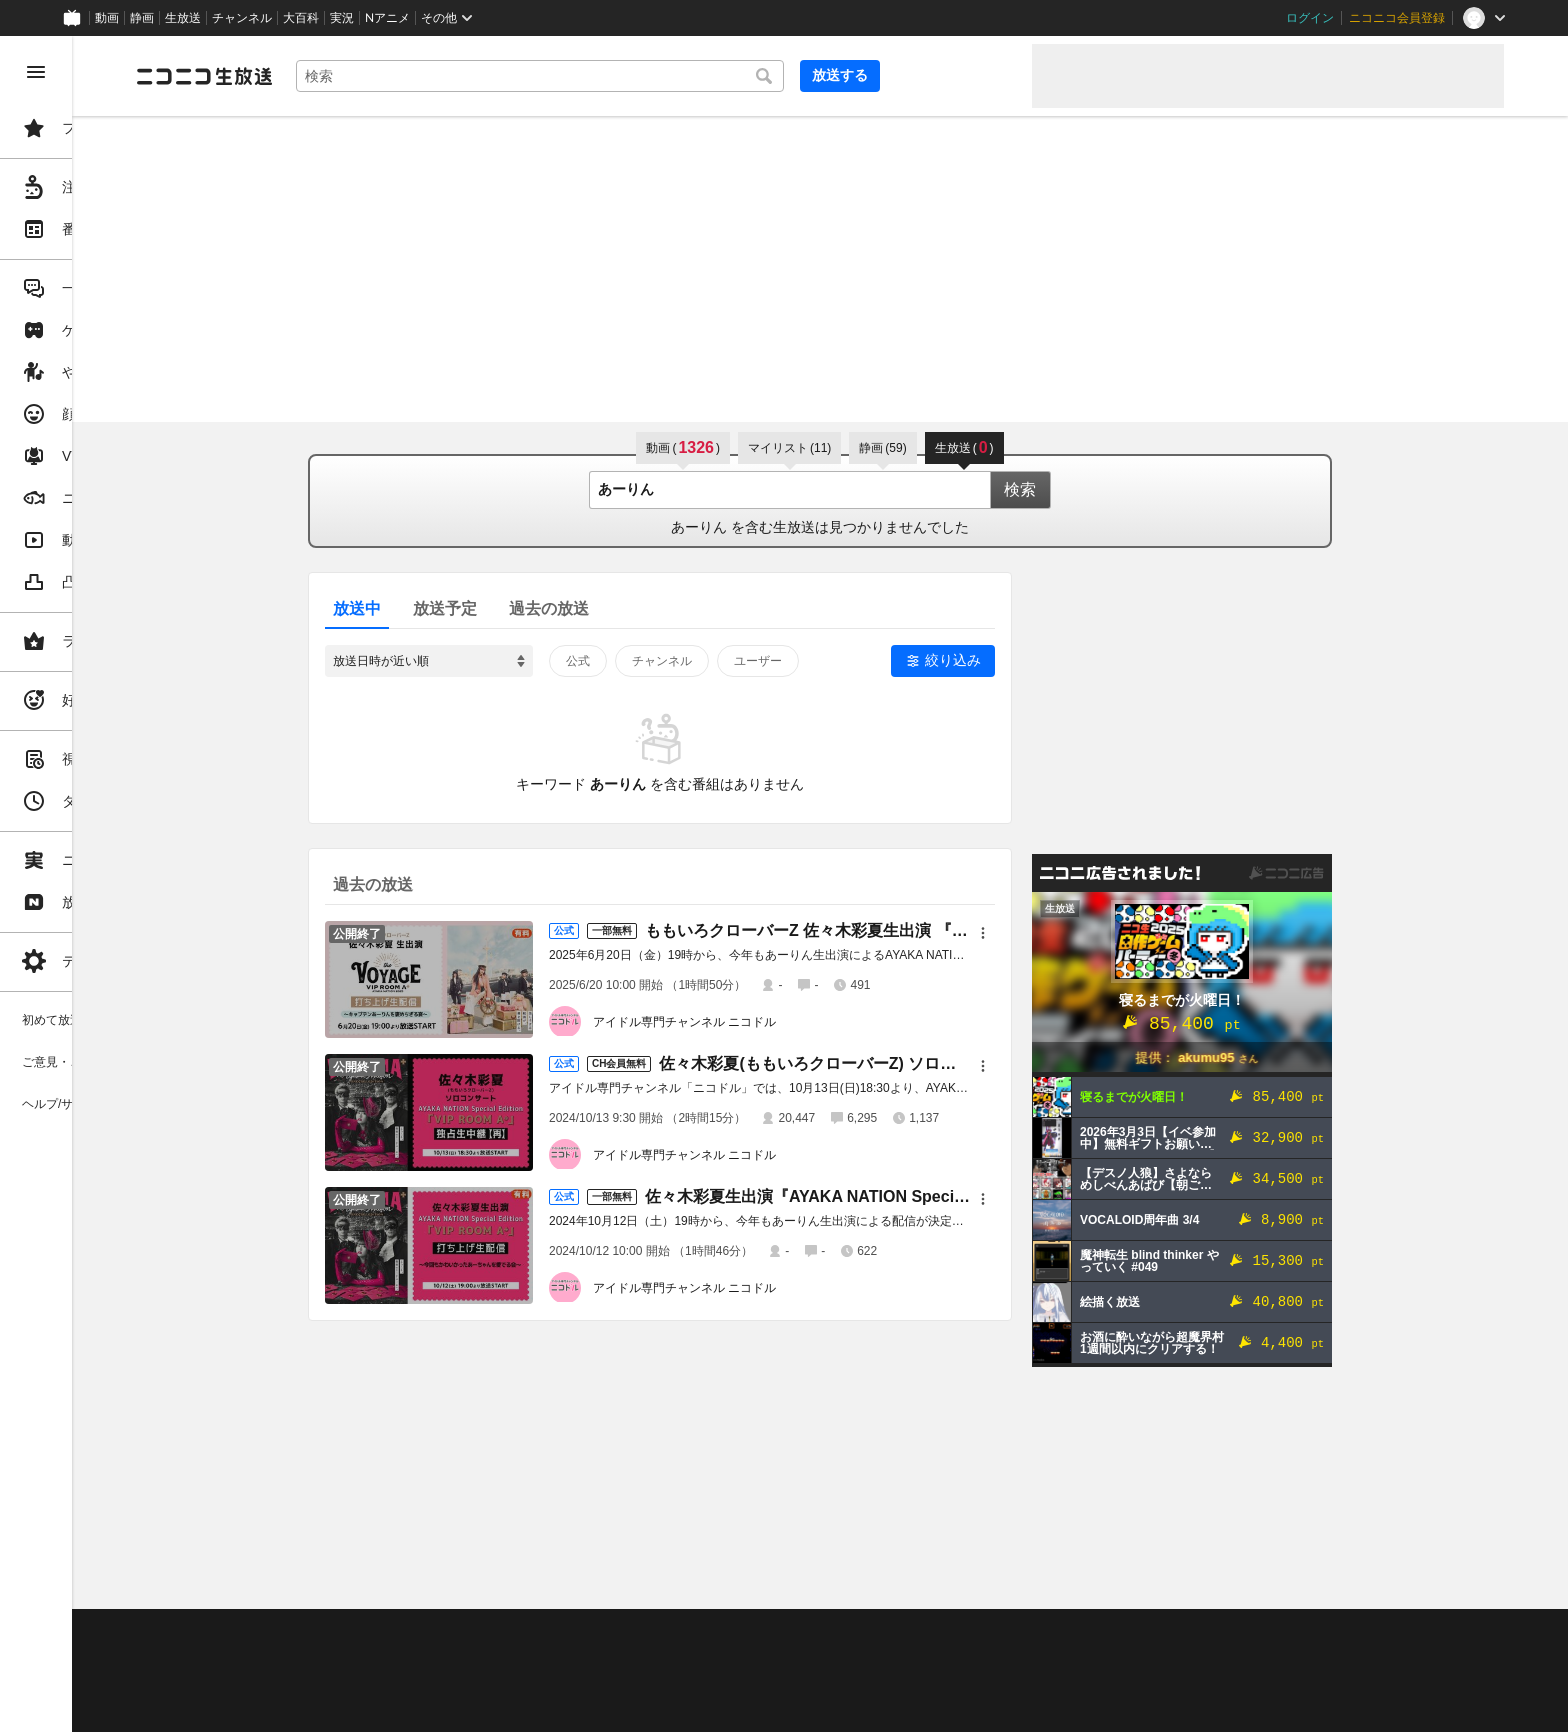 This screenshot has width=1568, height=1732. I want to click on [キーワード], so click(680, 76).